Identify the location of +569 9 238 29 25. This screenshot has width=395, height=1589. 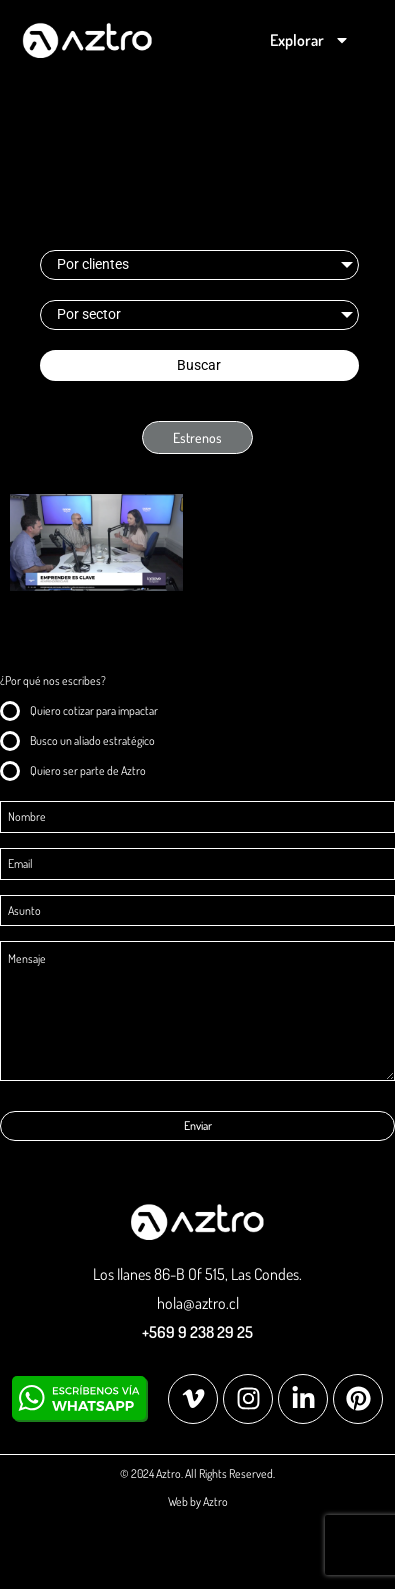
(197, 1332).